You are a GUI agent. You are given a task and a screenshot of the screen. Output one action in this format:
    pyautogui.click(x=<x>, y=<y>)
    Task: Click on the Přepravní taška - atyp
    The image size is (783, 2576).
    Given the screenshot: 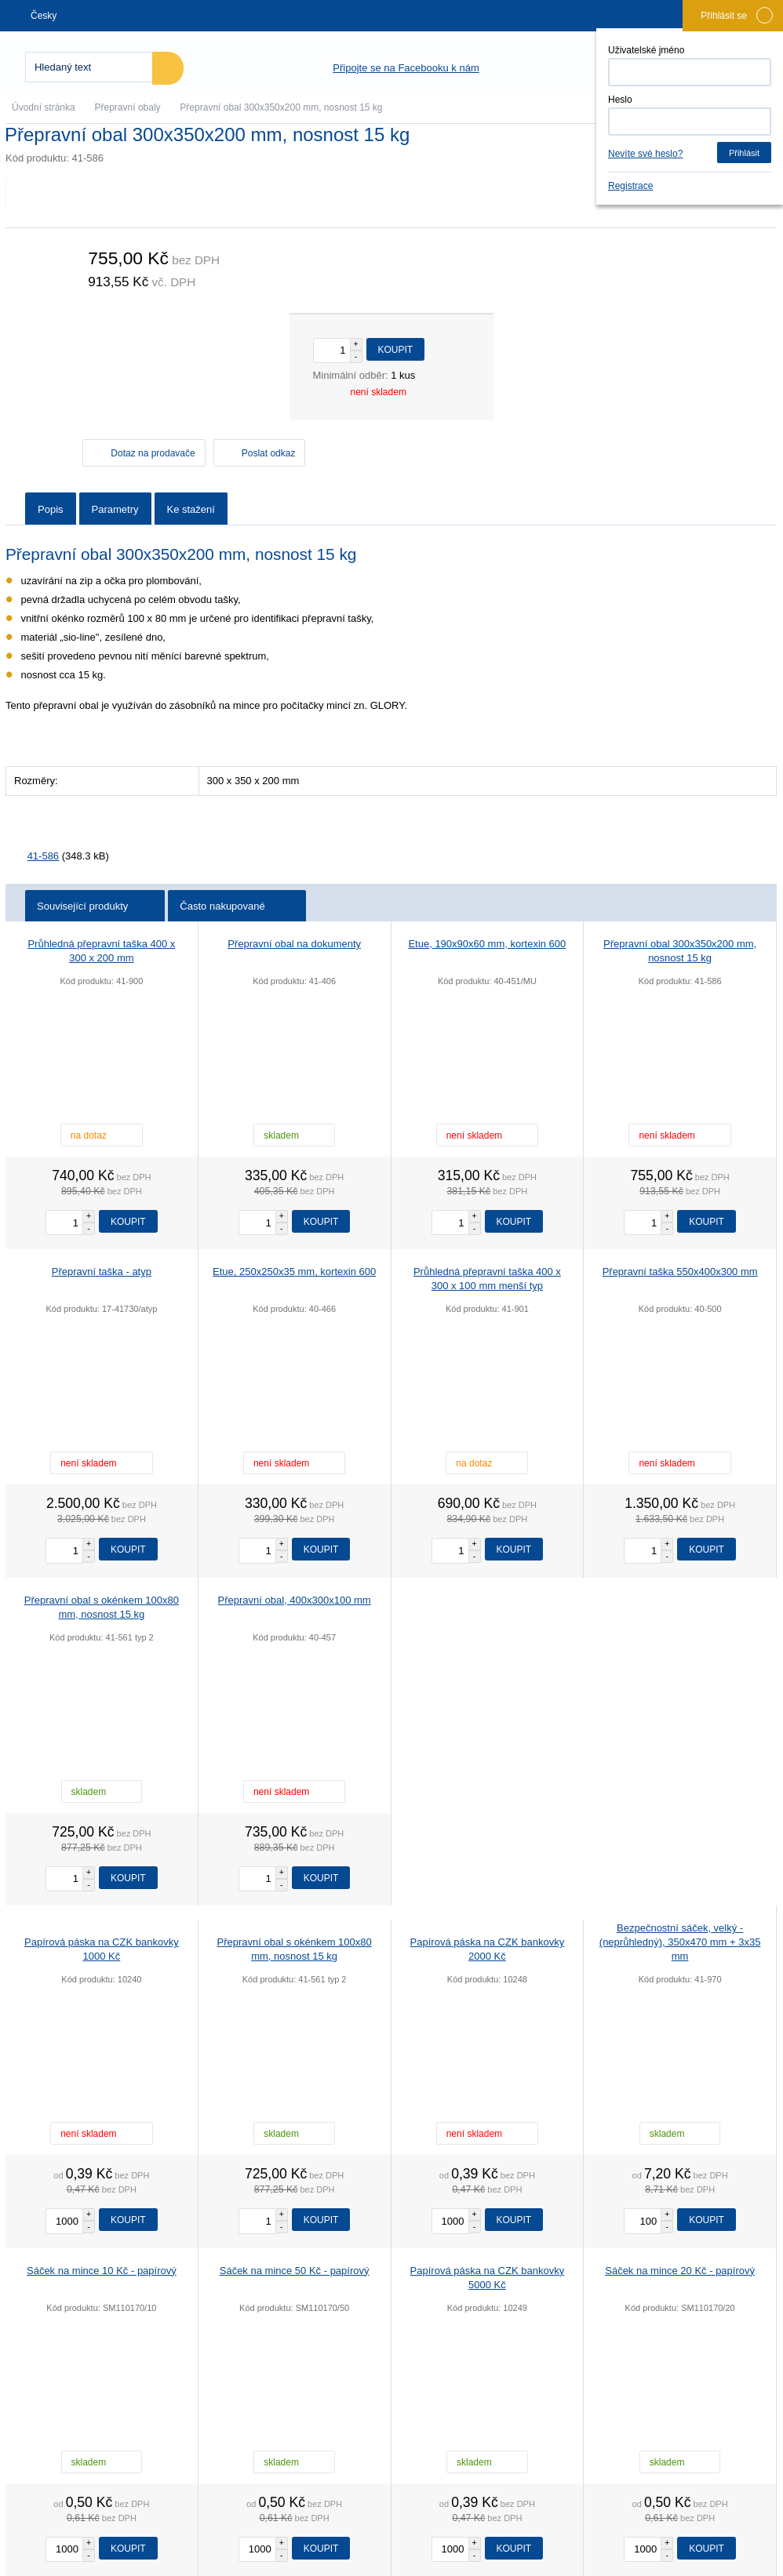 What is the action you would take?
    pyautogui.click(x=101, y=1271)
    